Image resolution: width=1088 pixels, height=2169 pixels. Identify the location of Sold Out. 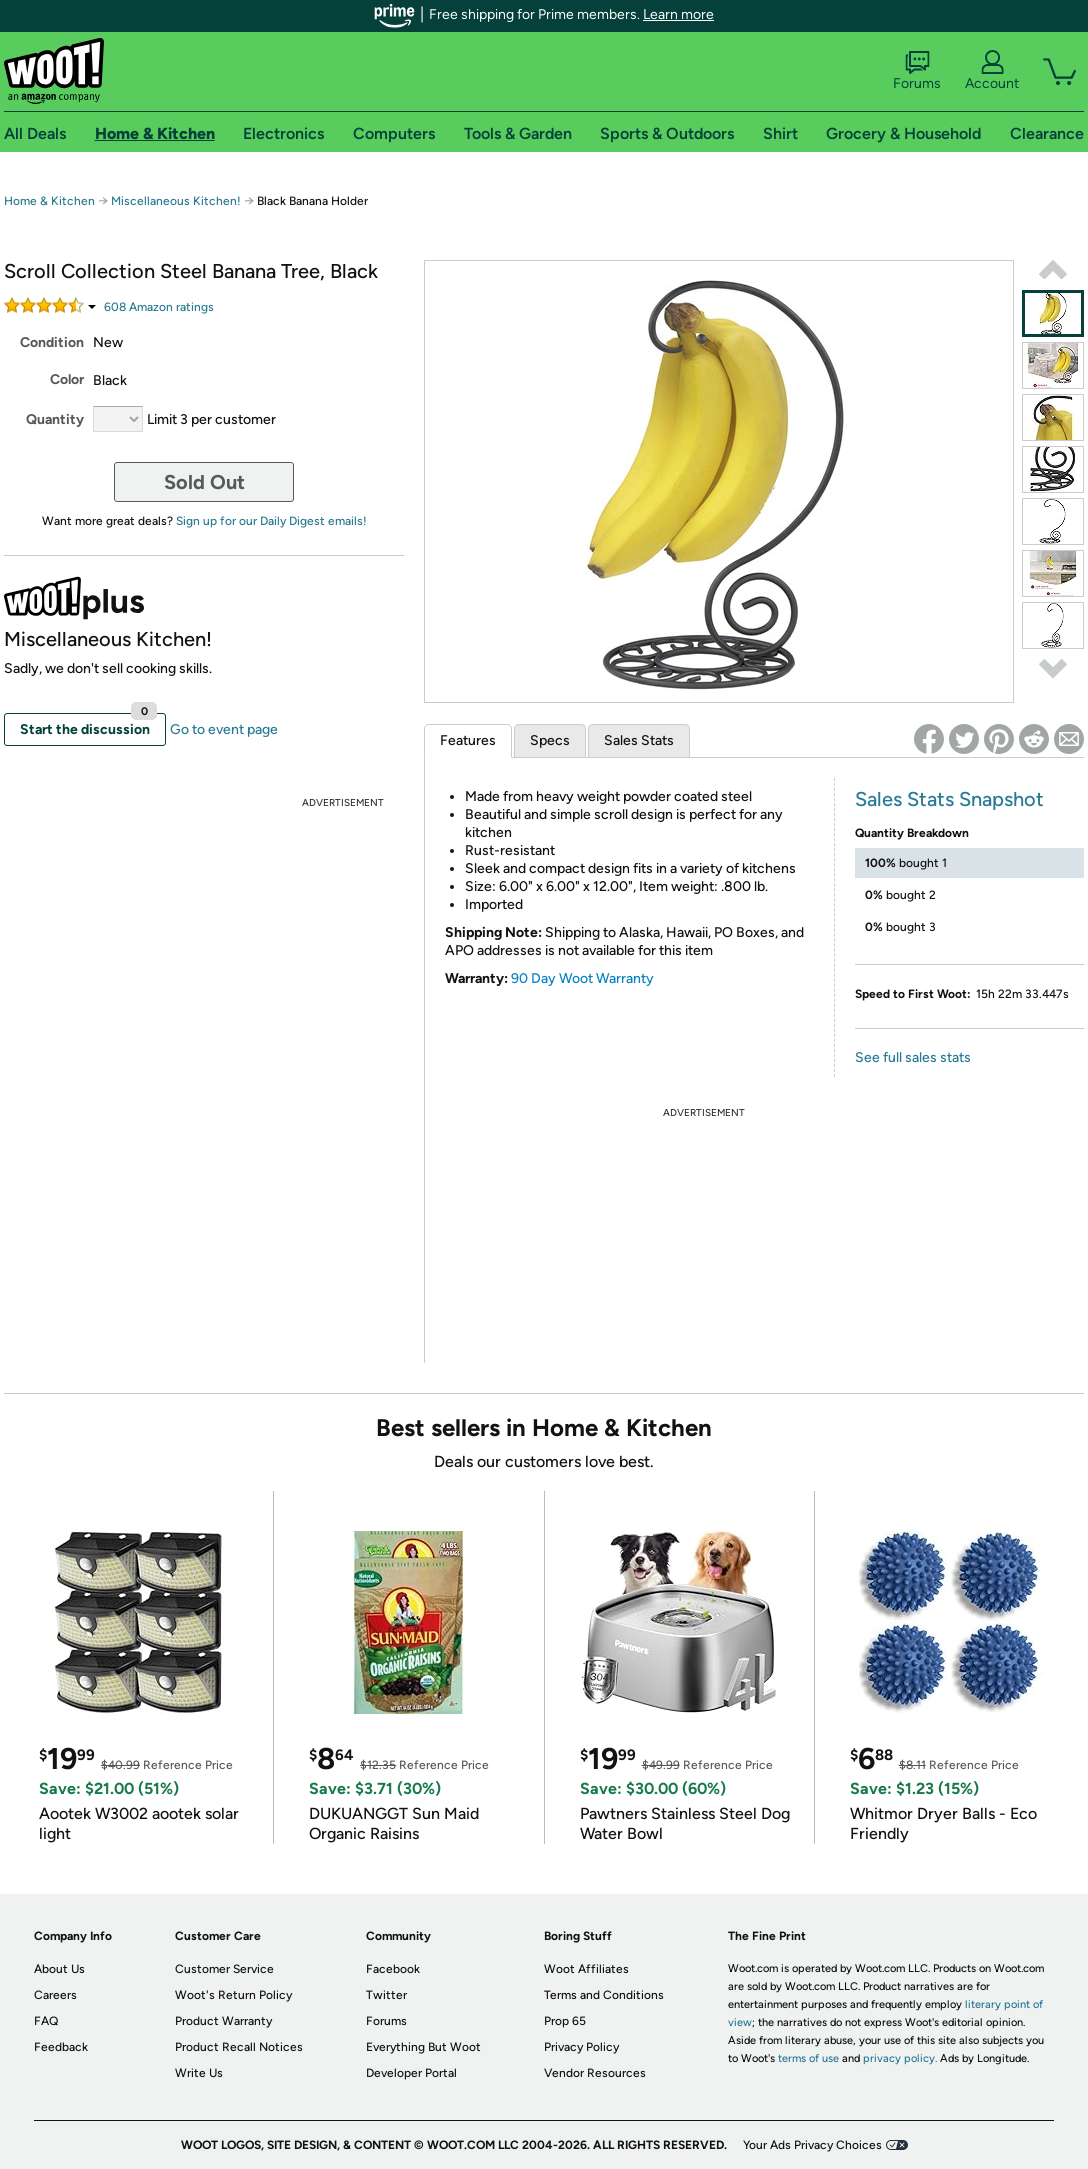
(204, 482).